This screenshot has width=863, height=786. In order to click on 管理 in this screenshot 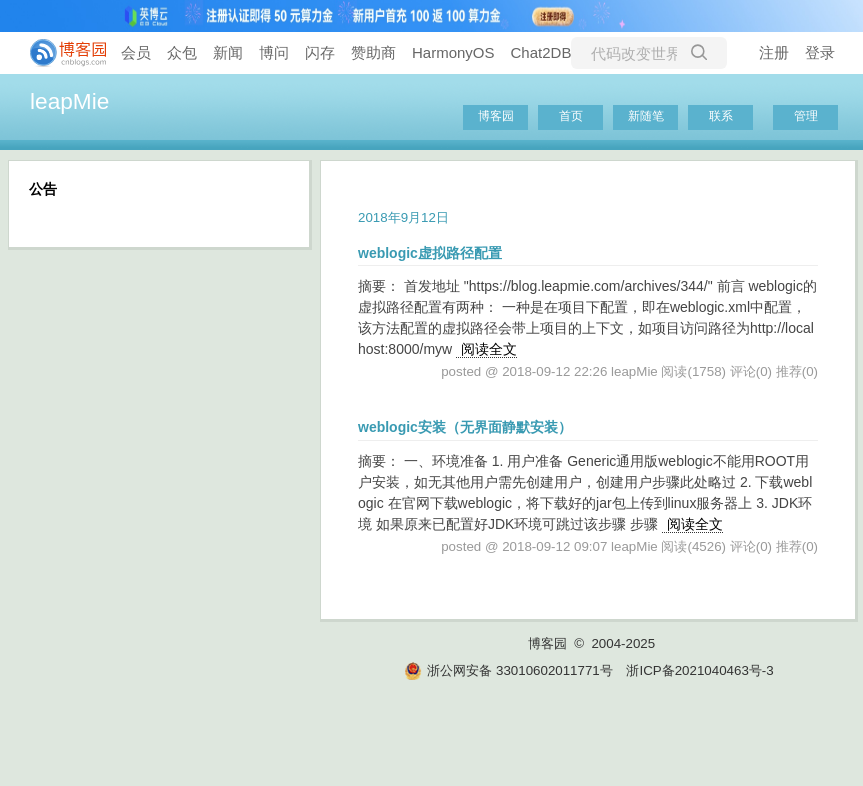, I will do `click(806, 116)`.